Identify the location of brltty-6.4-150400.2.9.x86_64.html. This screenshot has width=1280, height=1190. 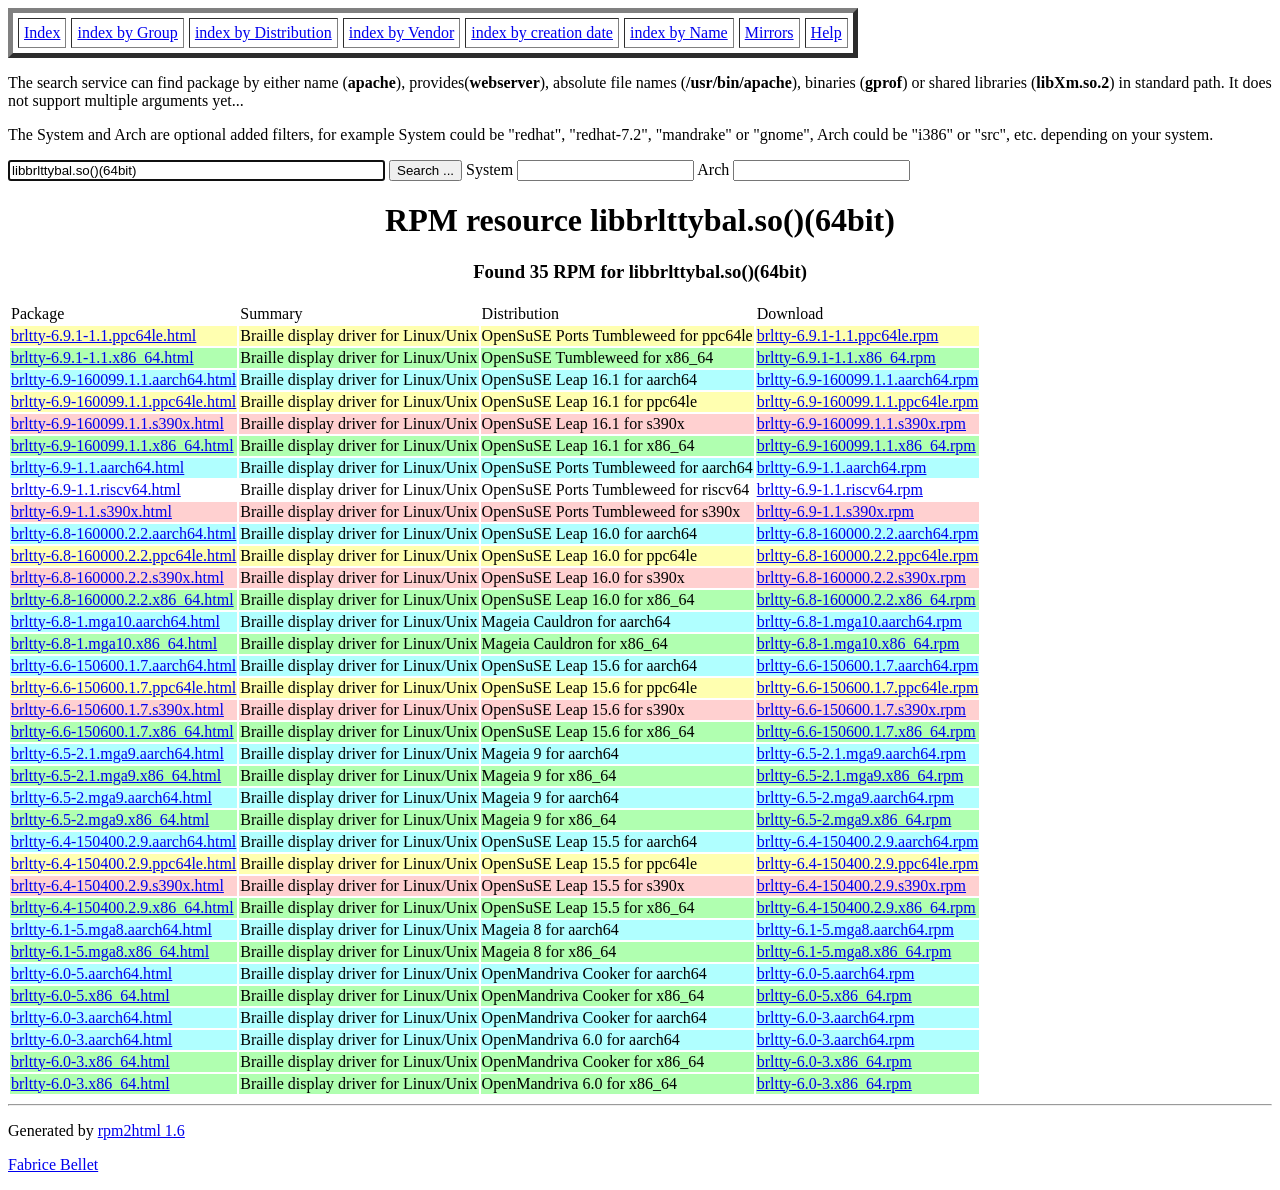
(122, 907).